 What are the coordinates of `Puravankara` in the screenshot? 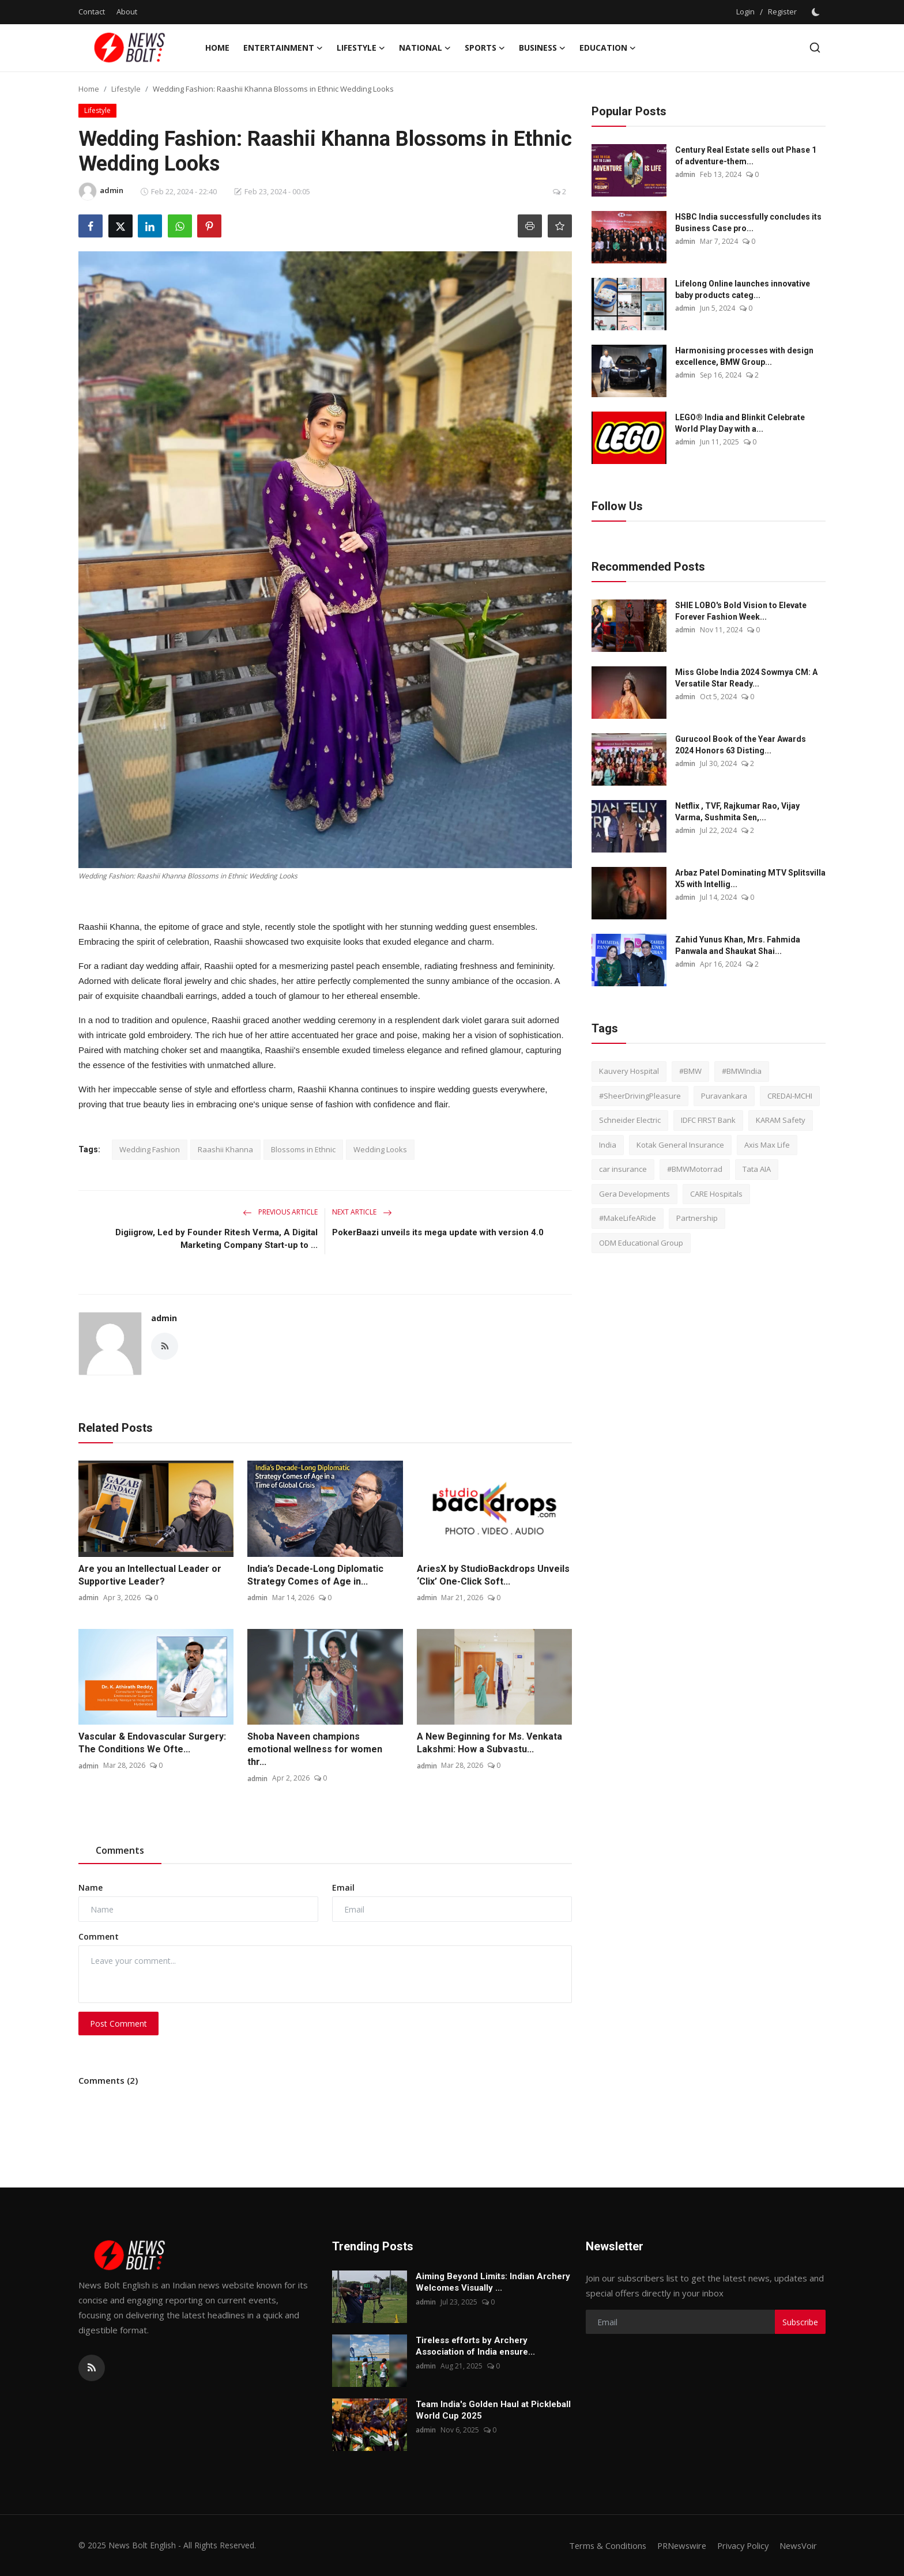 It's located at (724, 1096).